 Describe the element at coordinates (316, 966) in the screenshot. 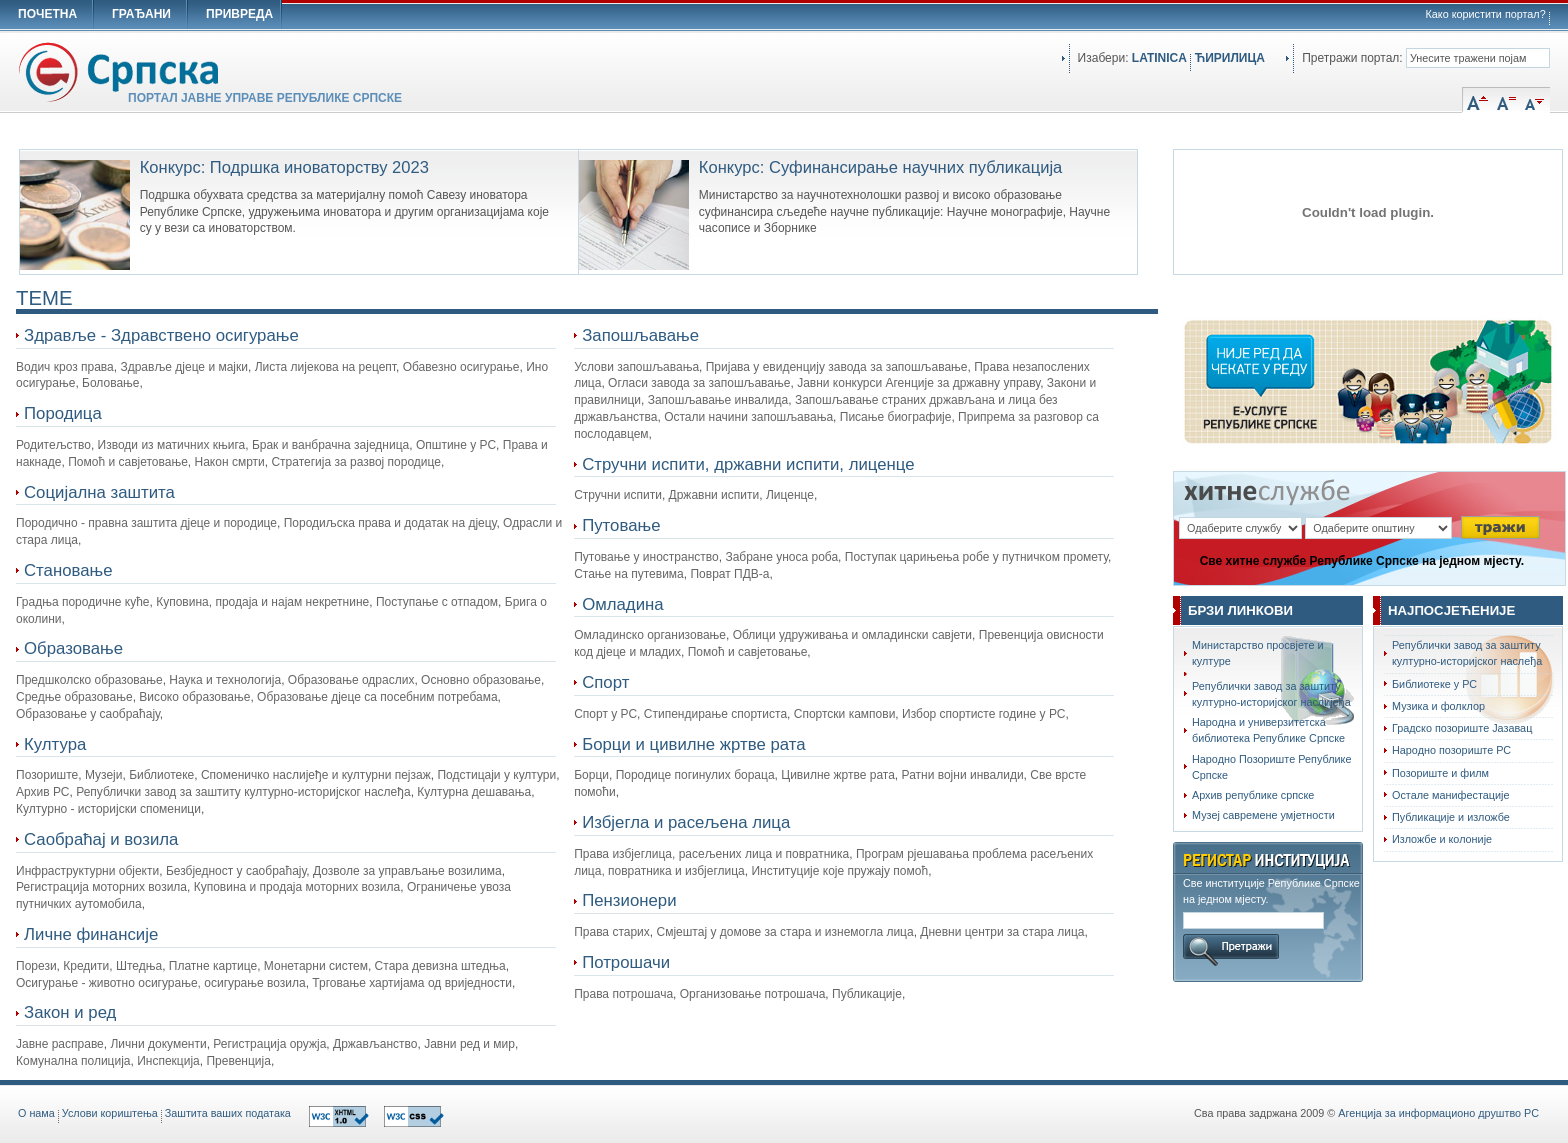

I see `Монетарни систем` at that location.